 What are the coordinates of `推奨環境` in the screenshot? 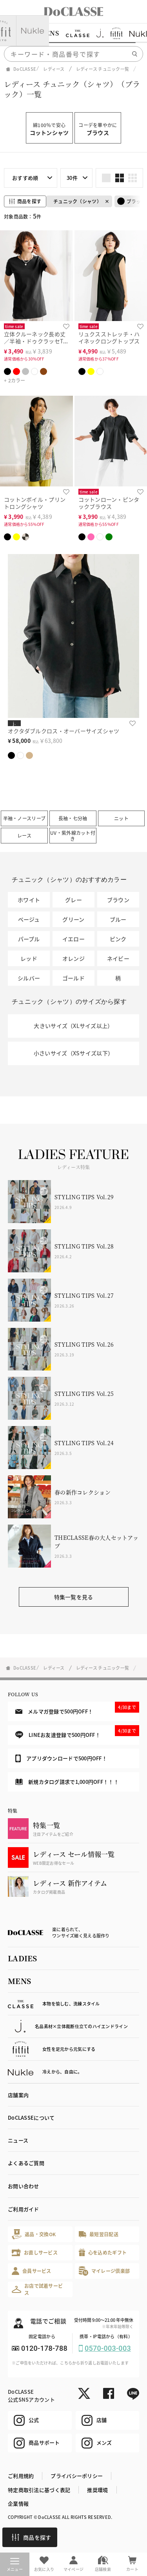 It's located at (97, 2489).